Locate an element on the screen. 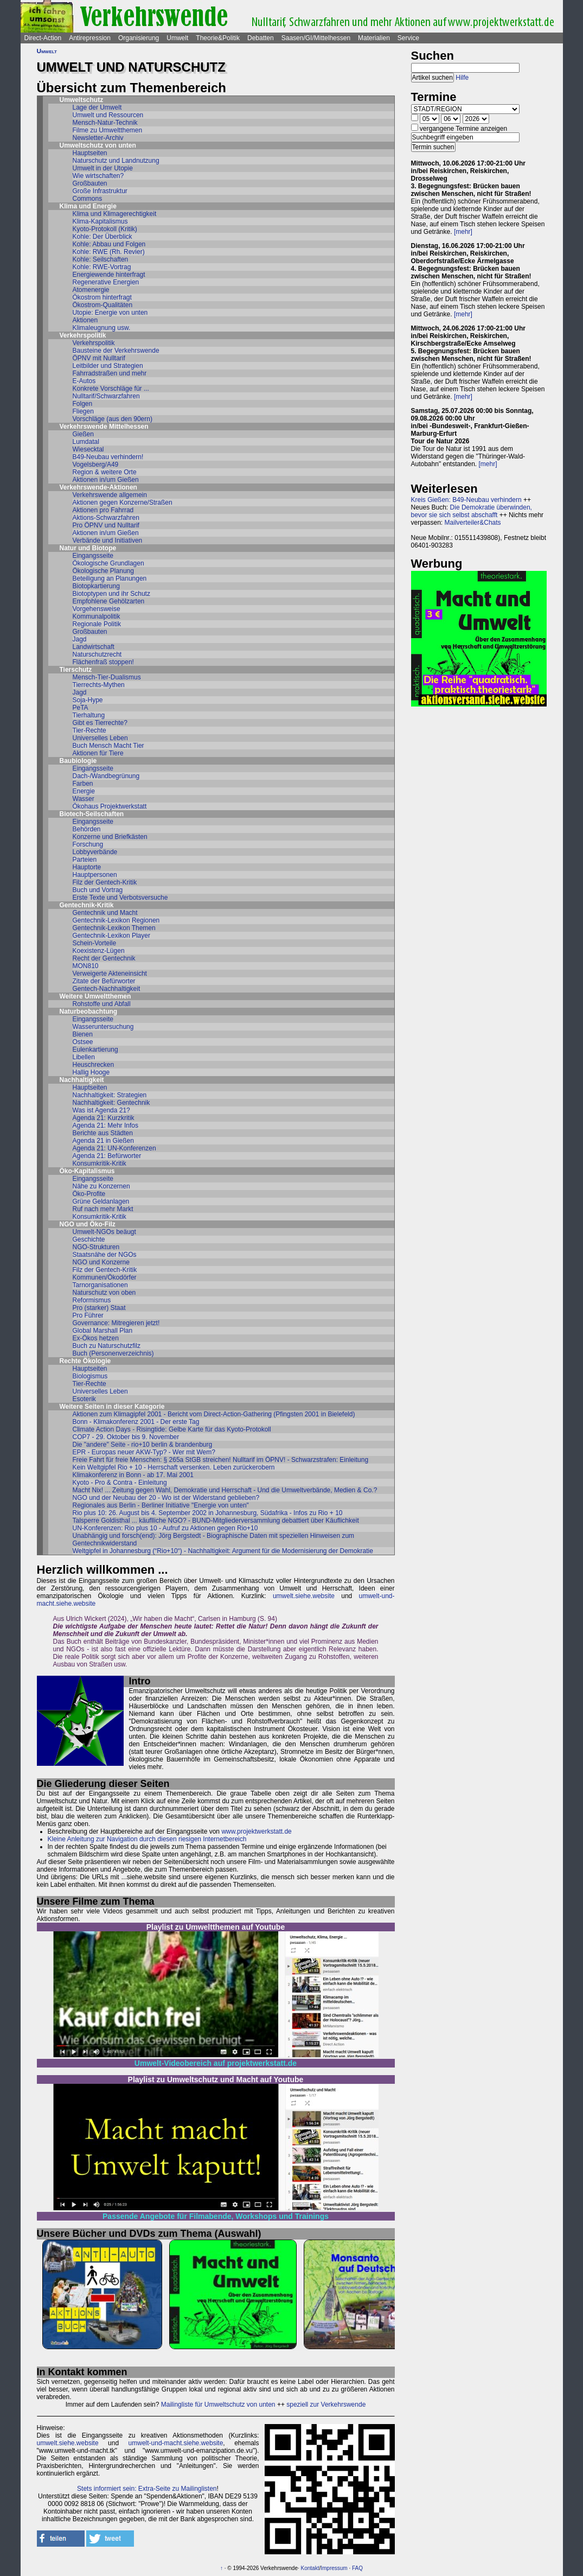  Debatten is located at coordinates (260, 38).